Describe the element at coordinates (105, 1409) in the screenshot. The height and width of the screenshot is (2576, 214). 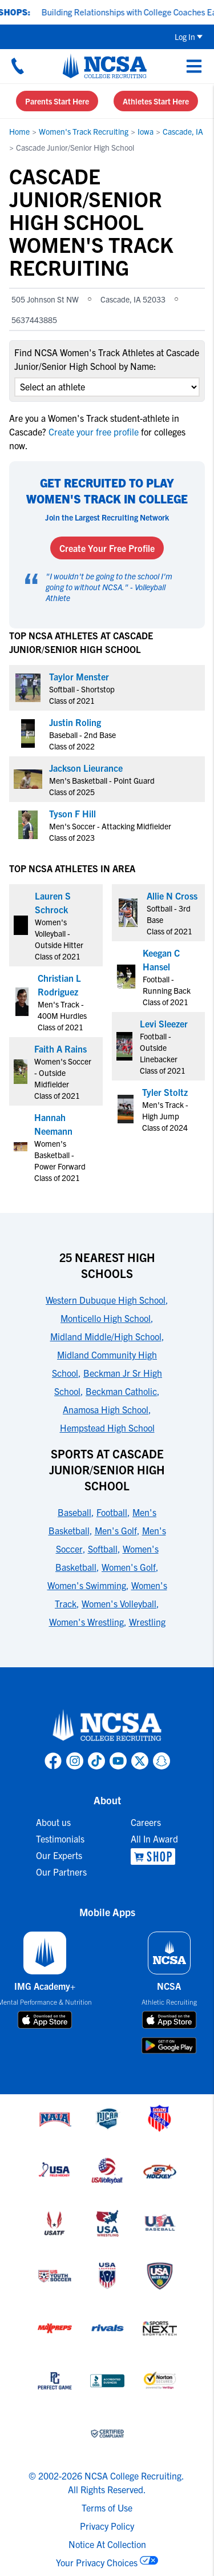
I see `Anamosa High School [link to 25 Nearest High Schools]` at that location.